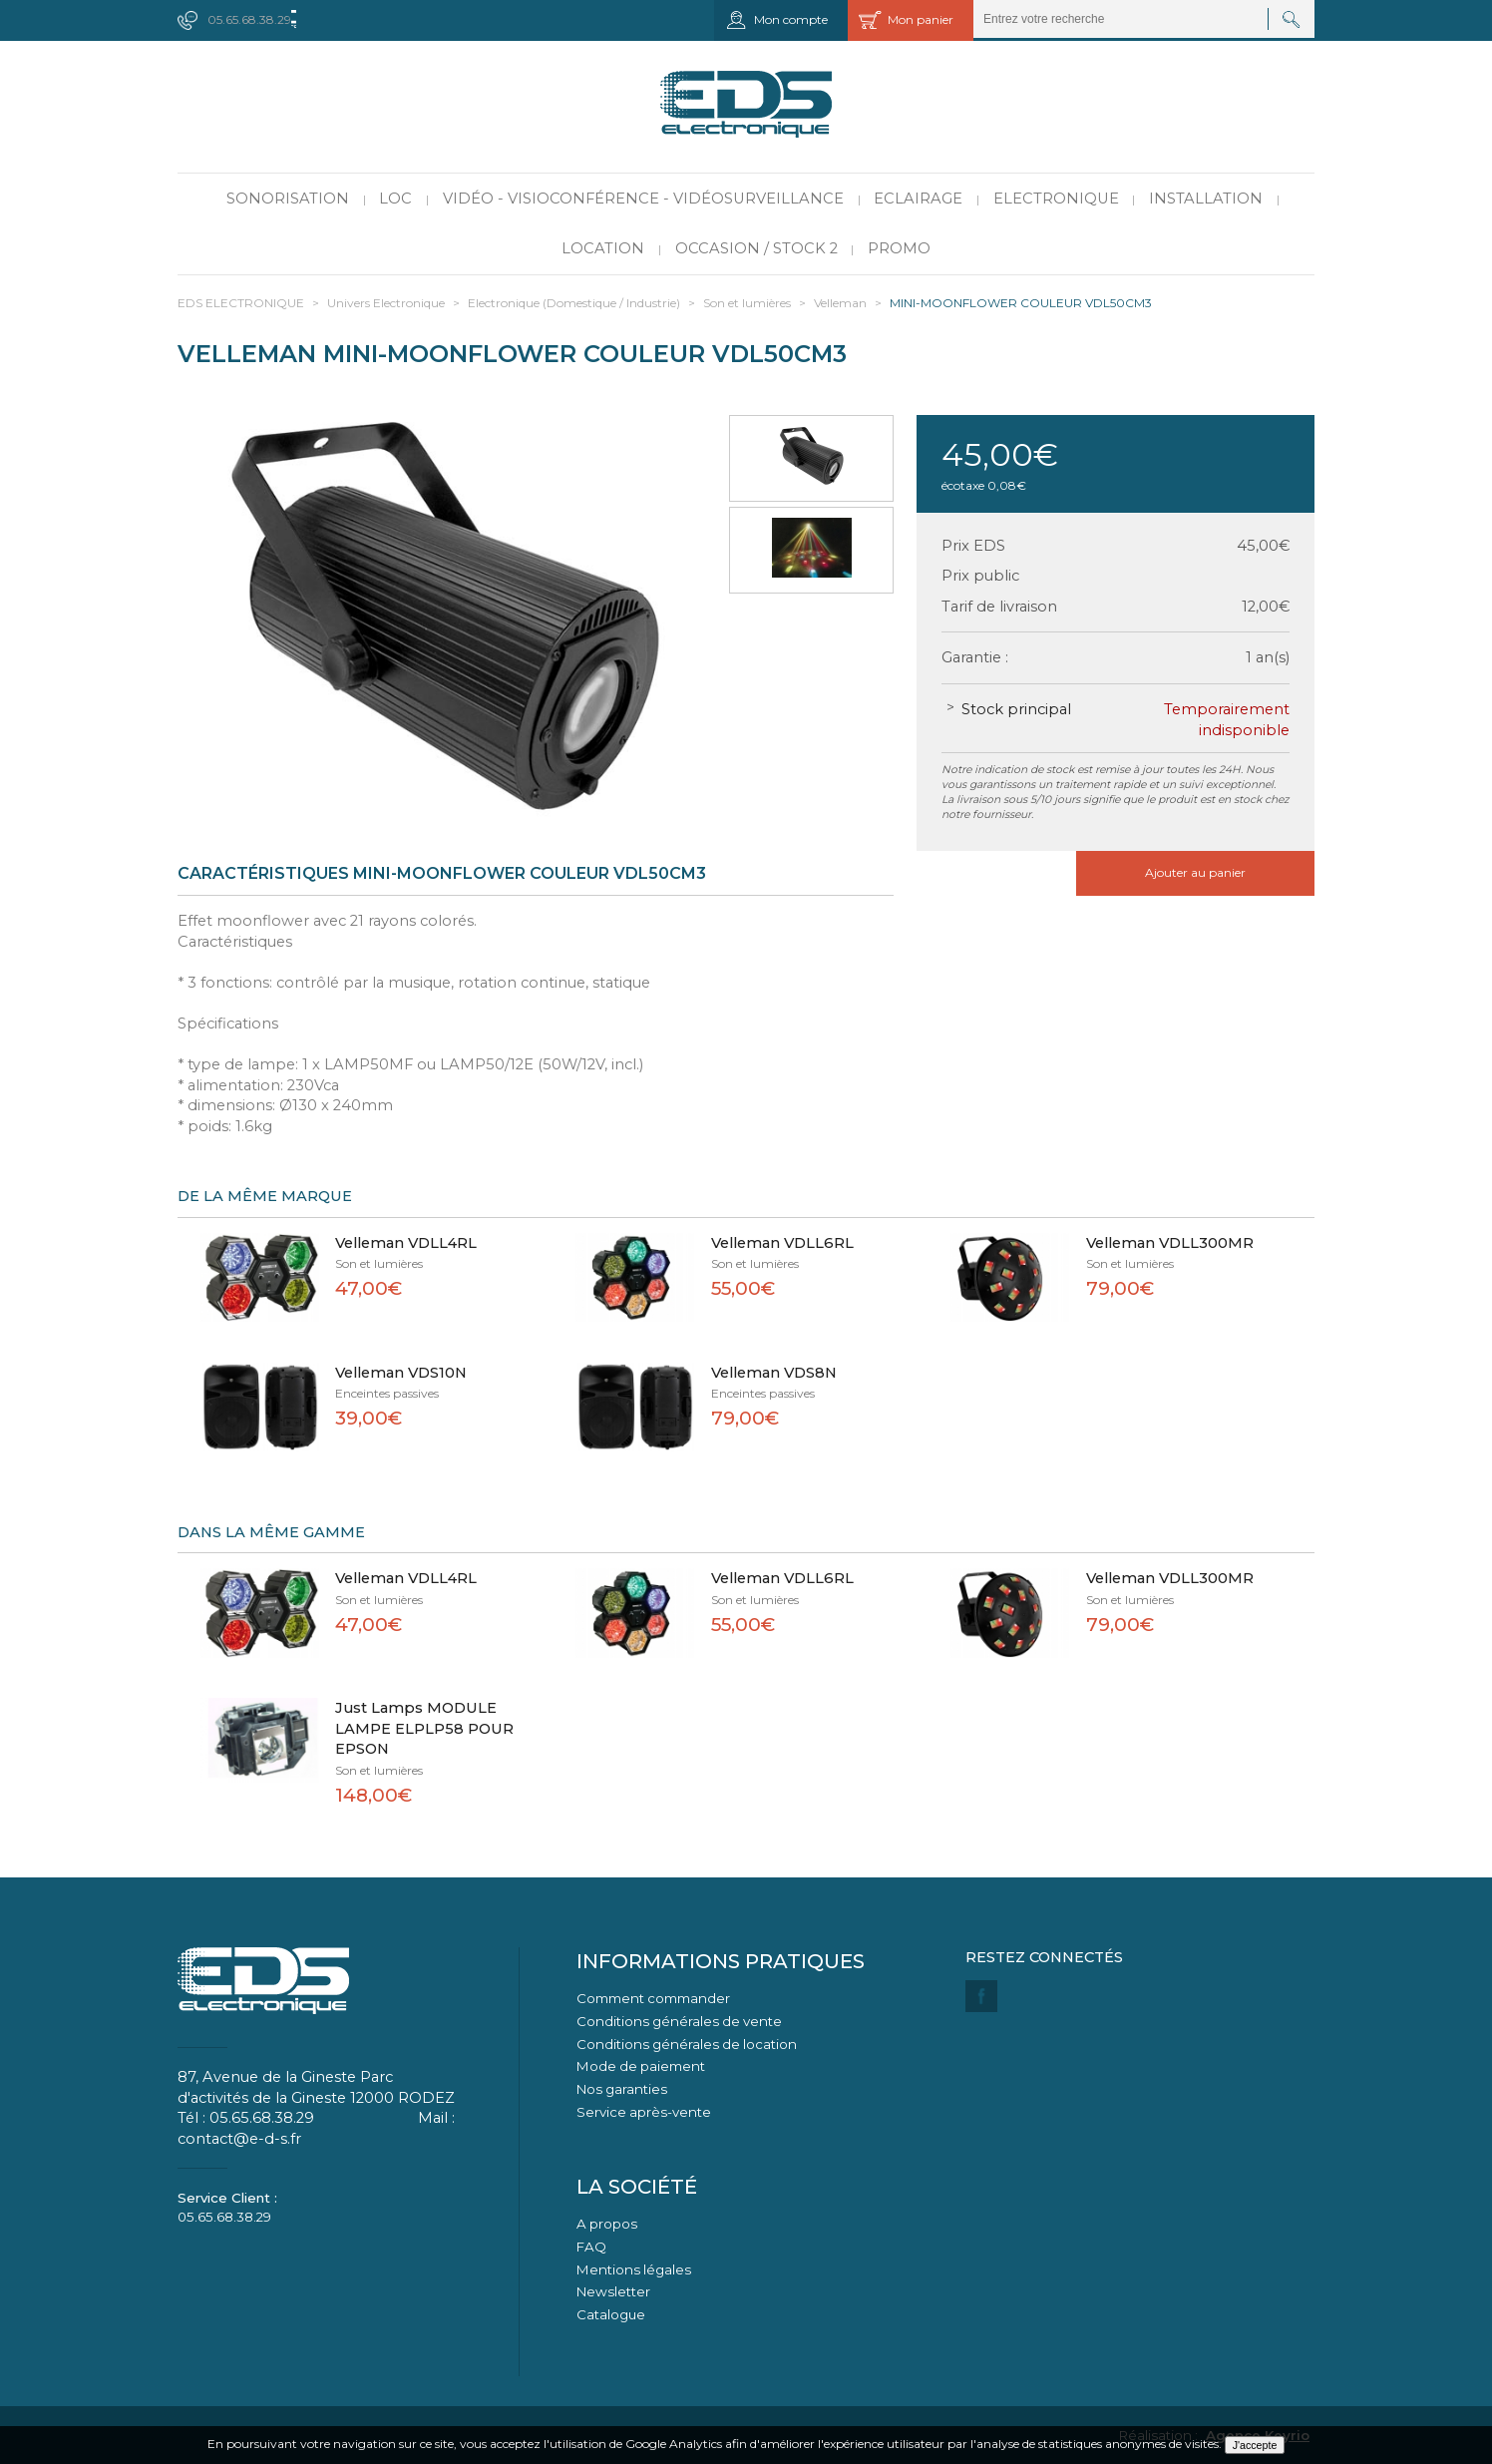  Describe the element at coordinates (406, 1243) in the screenshot. I see `Velleman VDLL4RL` at that location.